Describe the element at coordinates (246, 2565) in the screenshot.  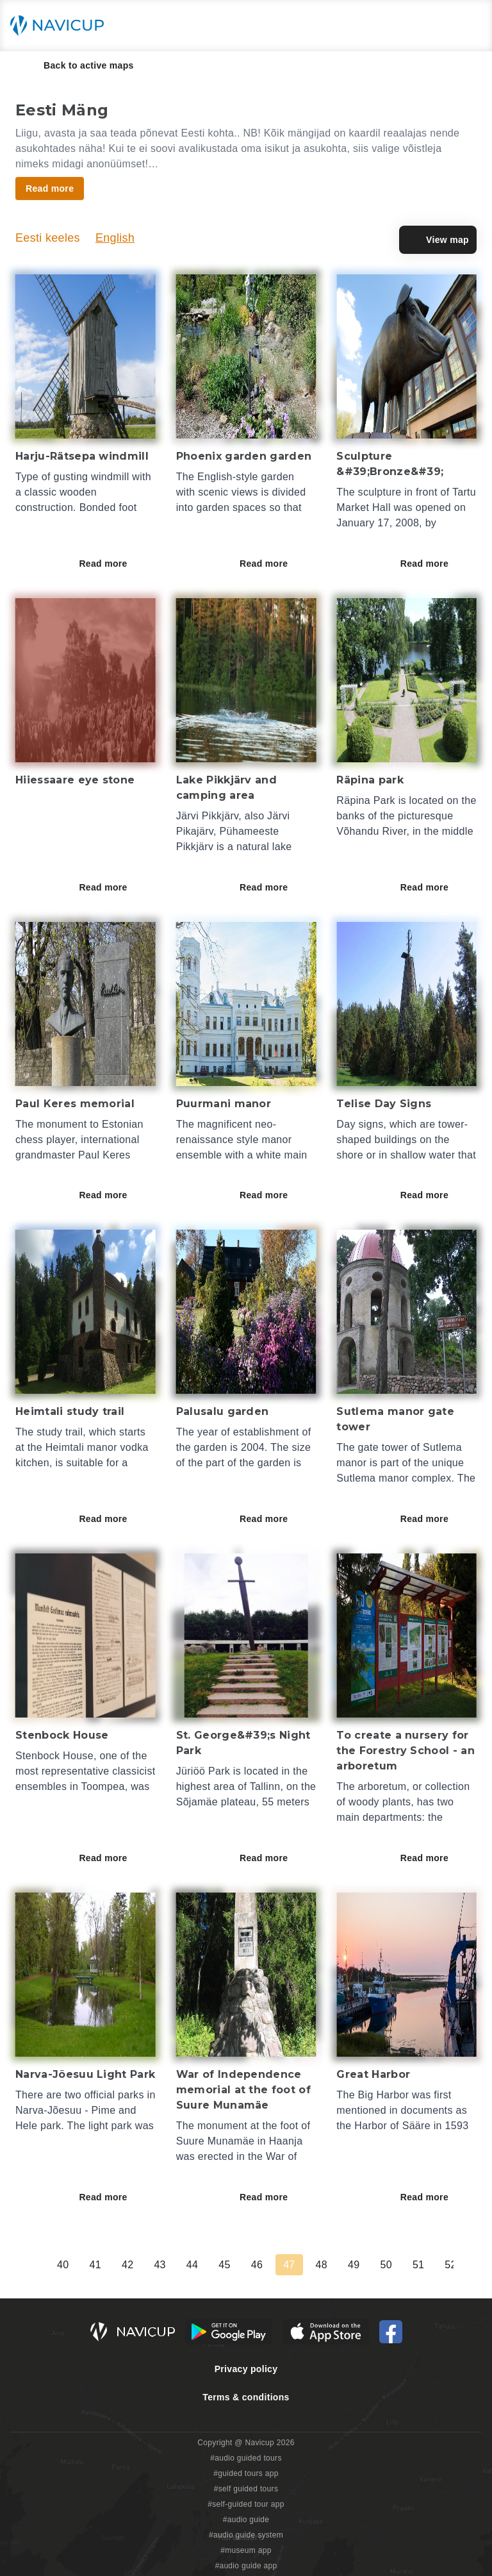
I see `#audio guide app` at that location.